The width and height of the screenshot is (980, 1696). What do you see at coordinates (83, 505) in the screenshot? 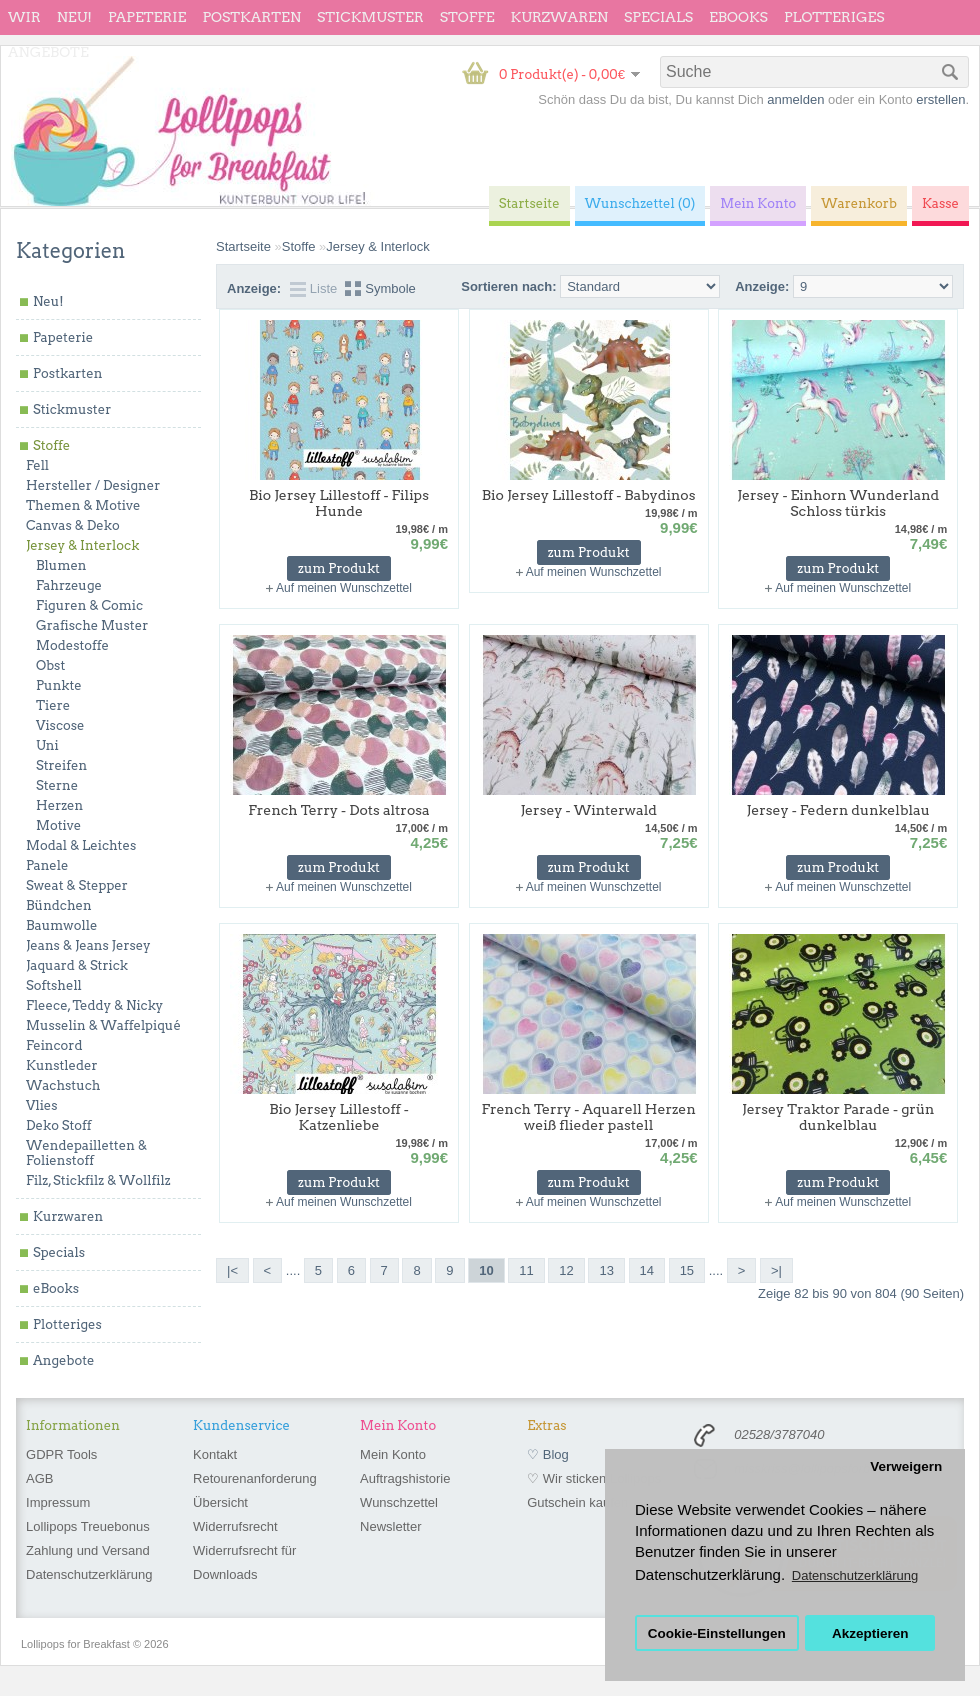
I see `Themen & Motive` at bounding box center [83, 505].